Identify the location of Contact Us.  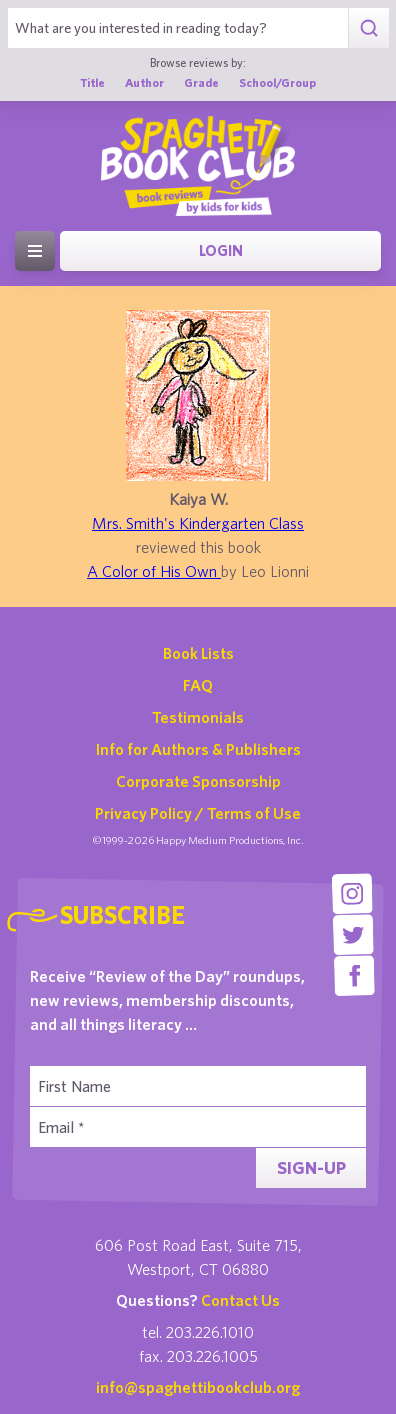
(240, 1300).